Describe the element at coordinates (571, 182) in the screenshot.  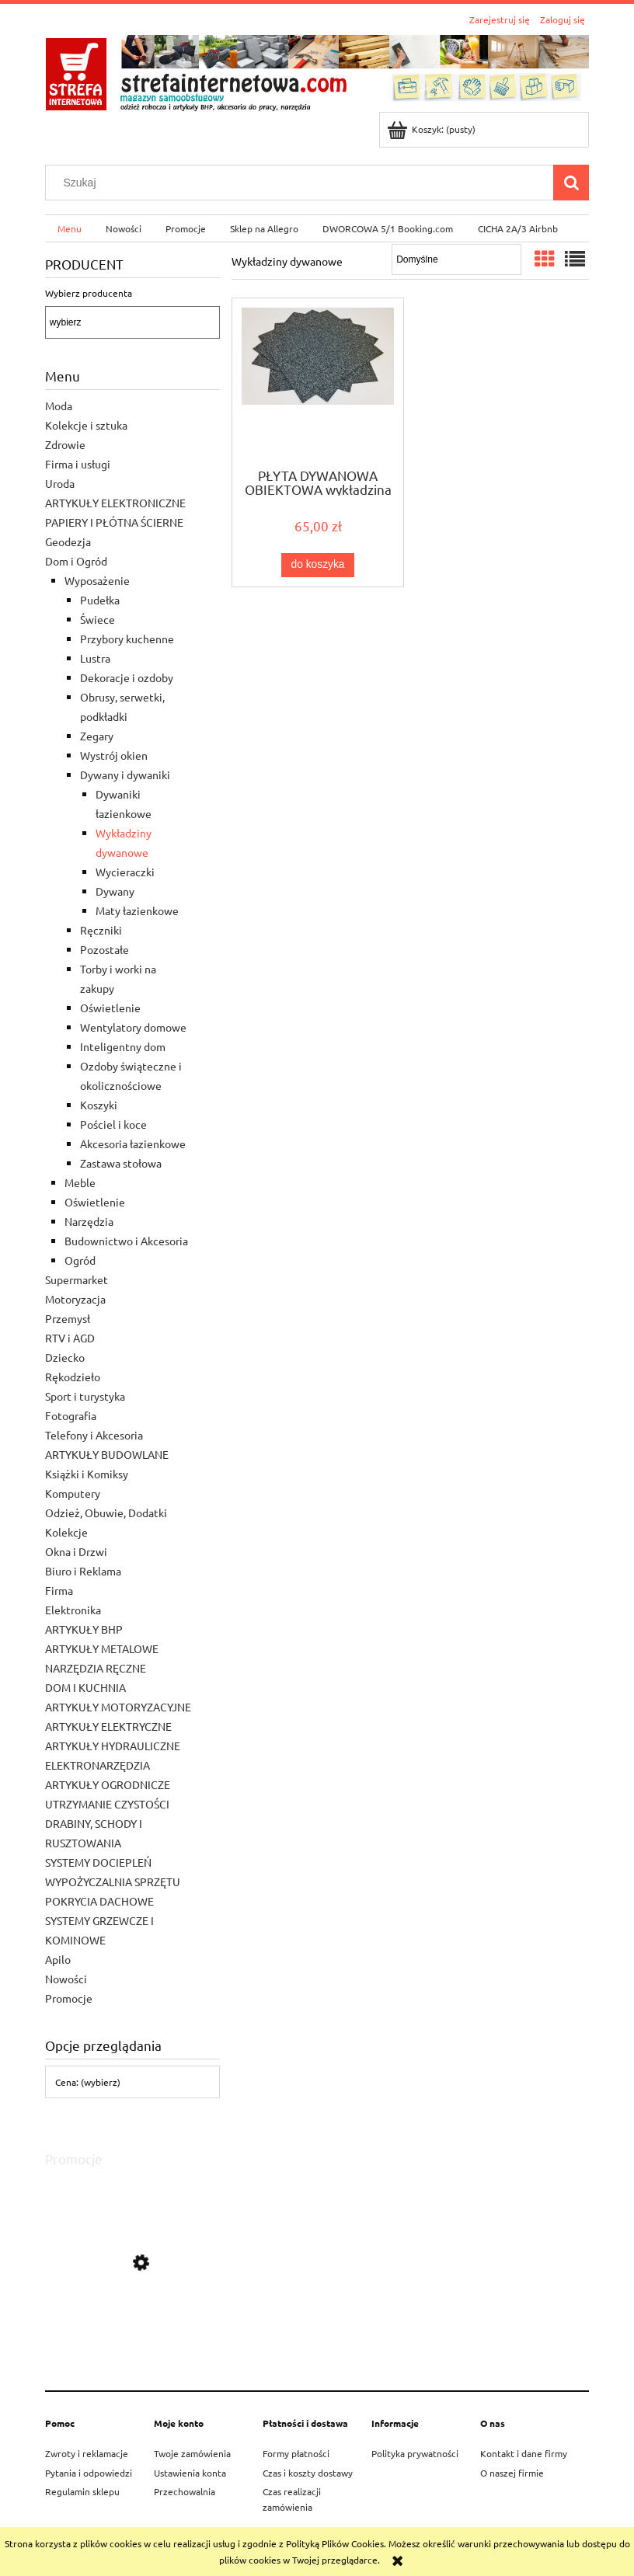
I see `[Szukaj]` at that location.